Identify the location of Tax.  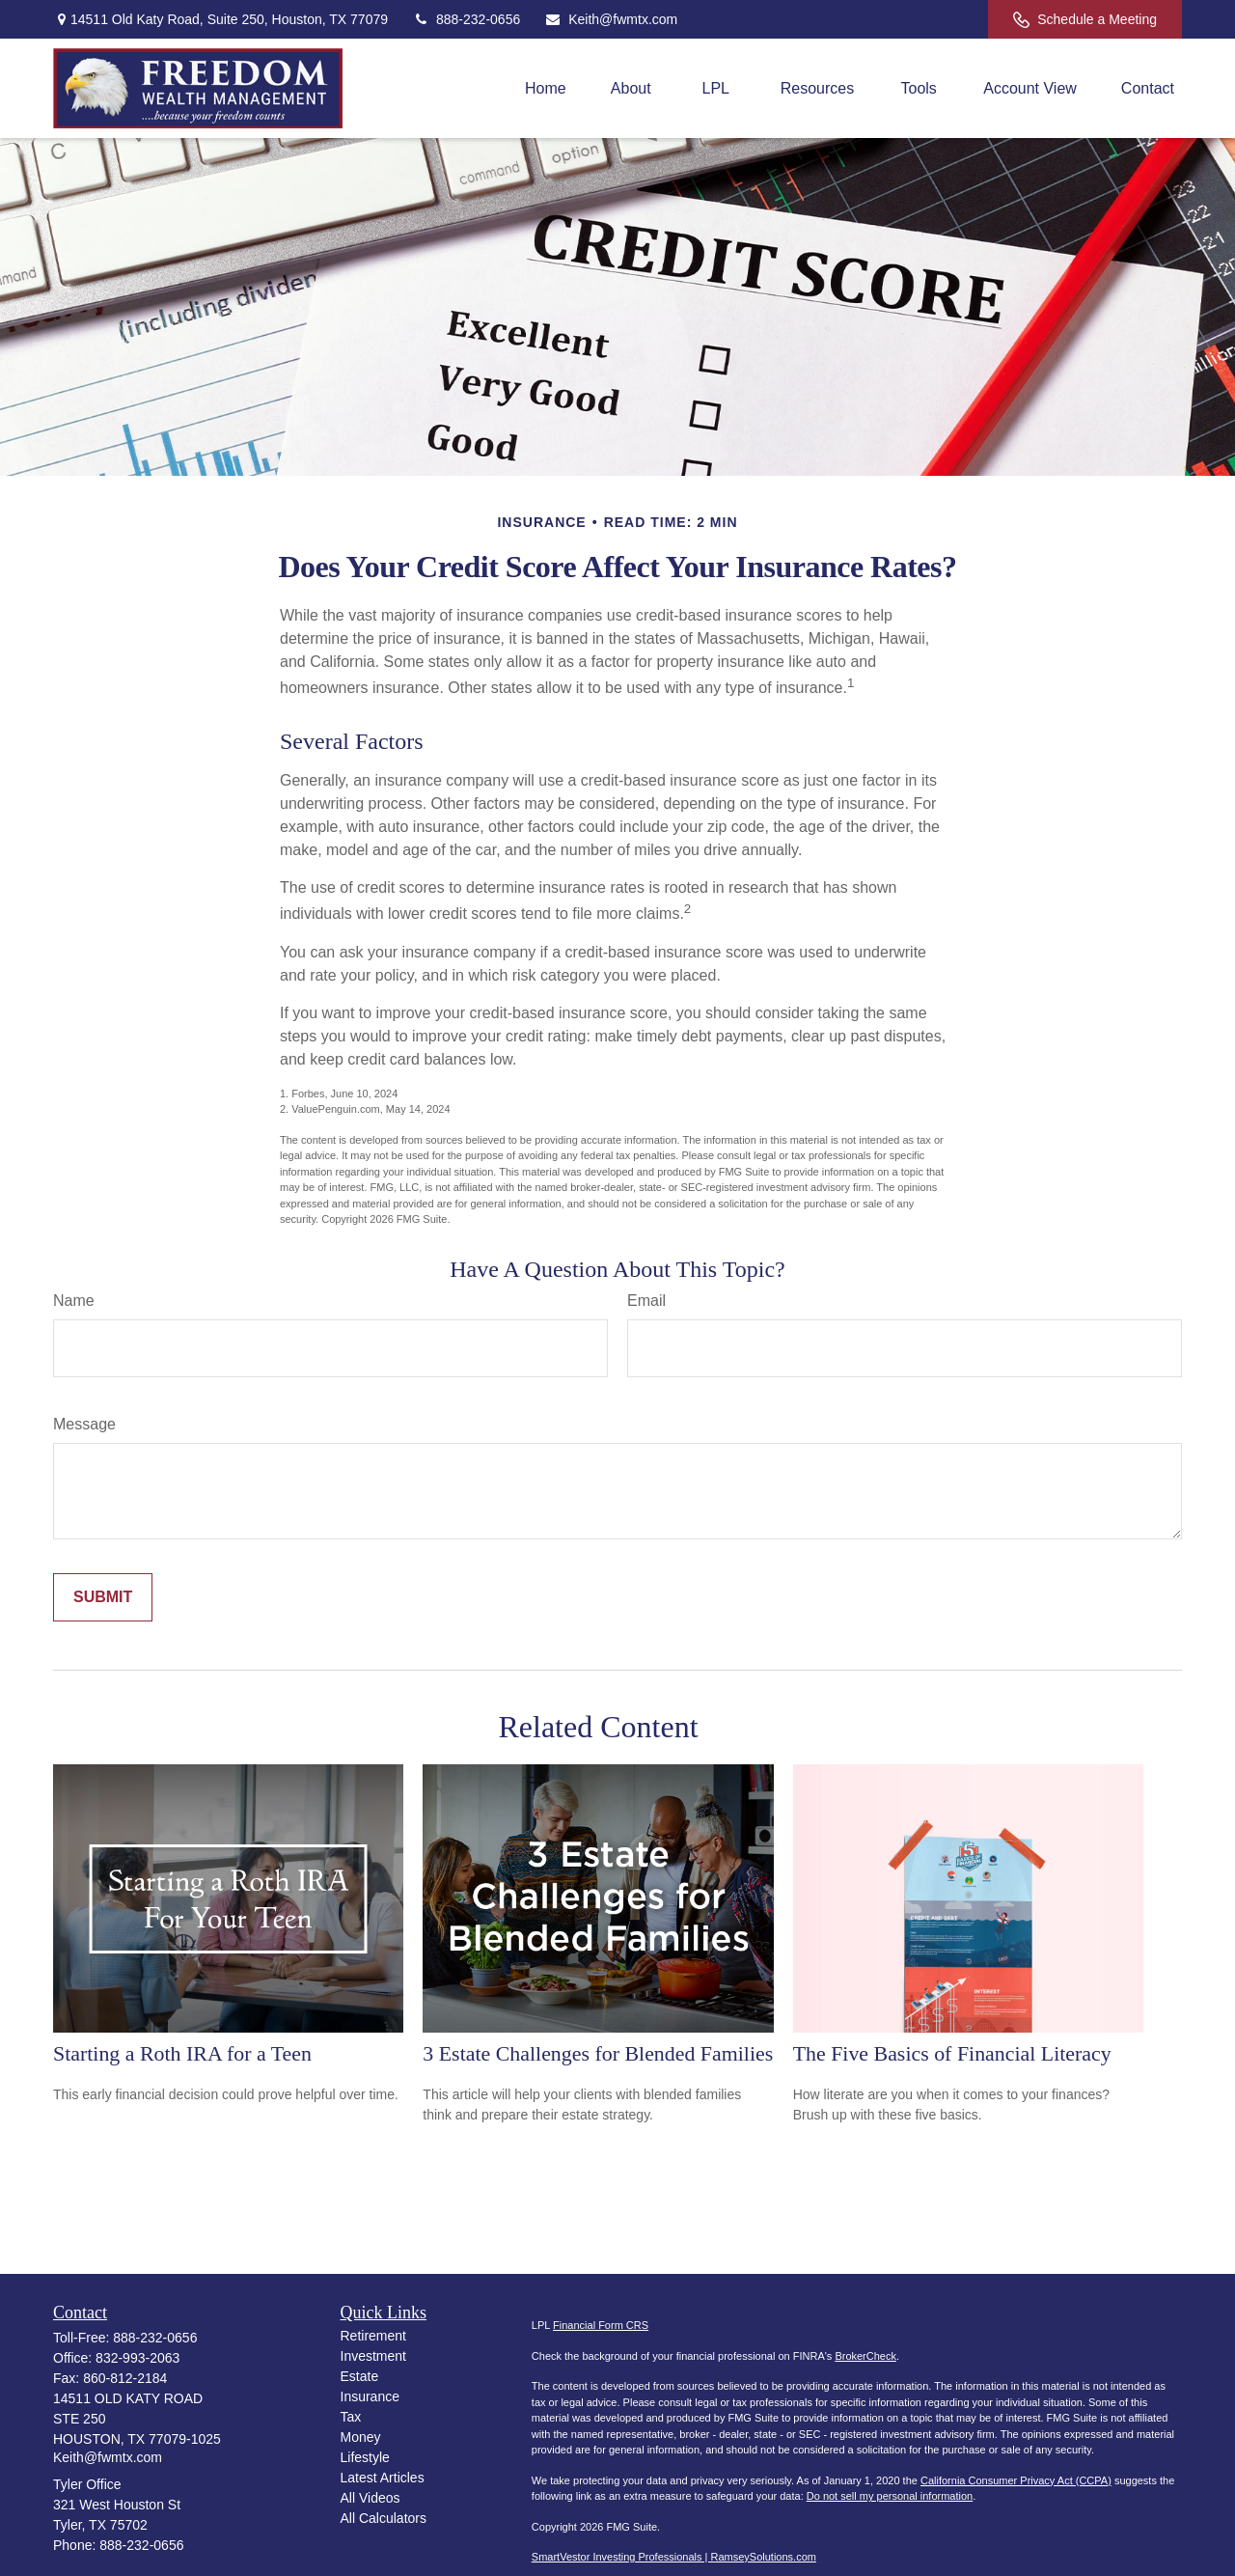
(351, 2416).